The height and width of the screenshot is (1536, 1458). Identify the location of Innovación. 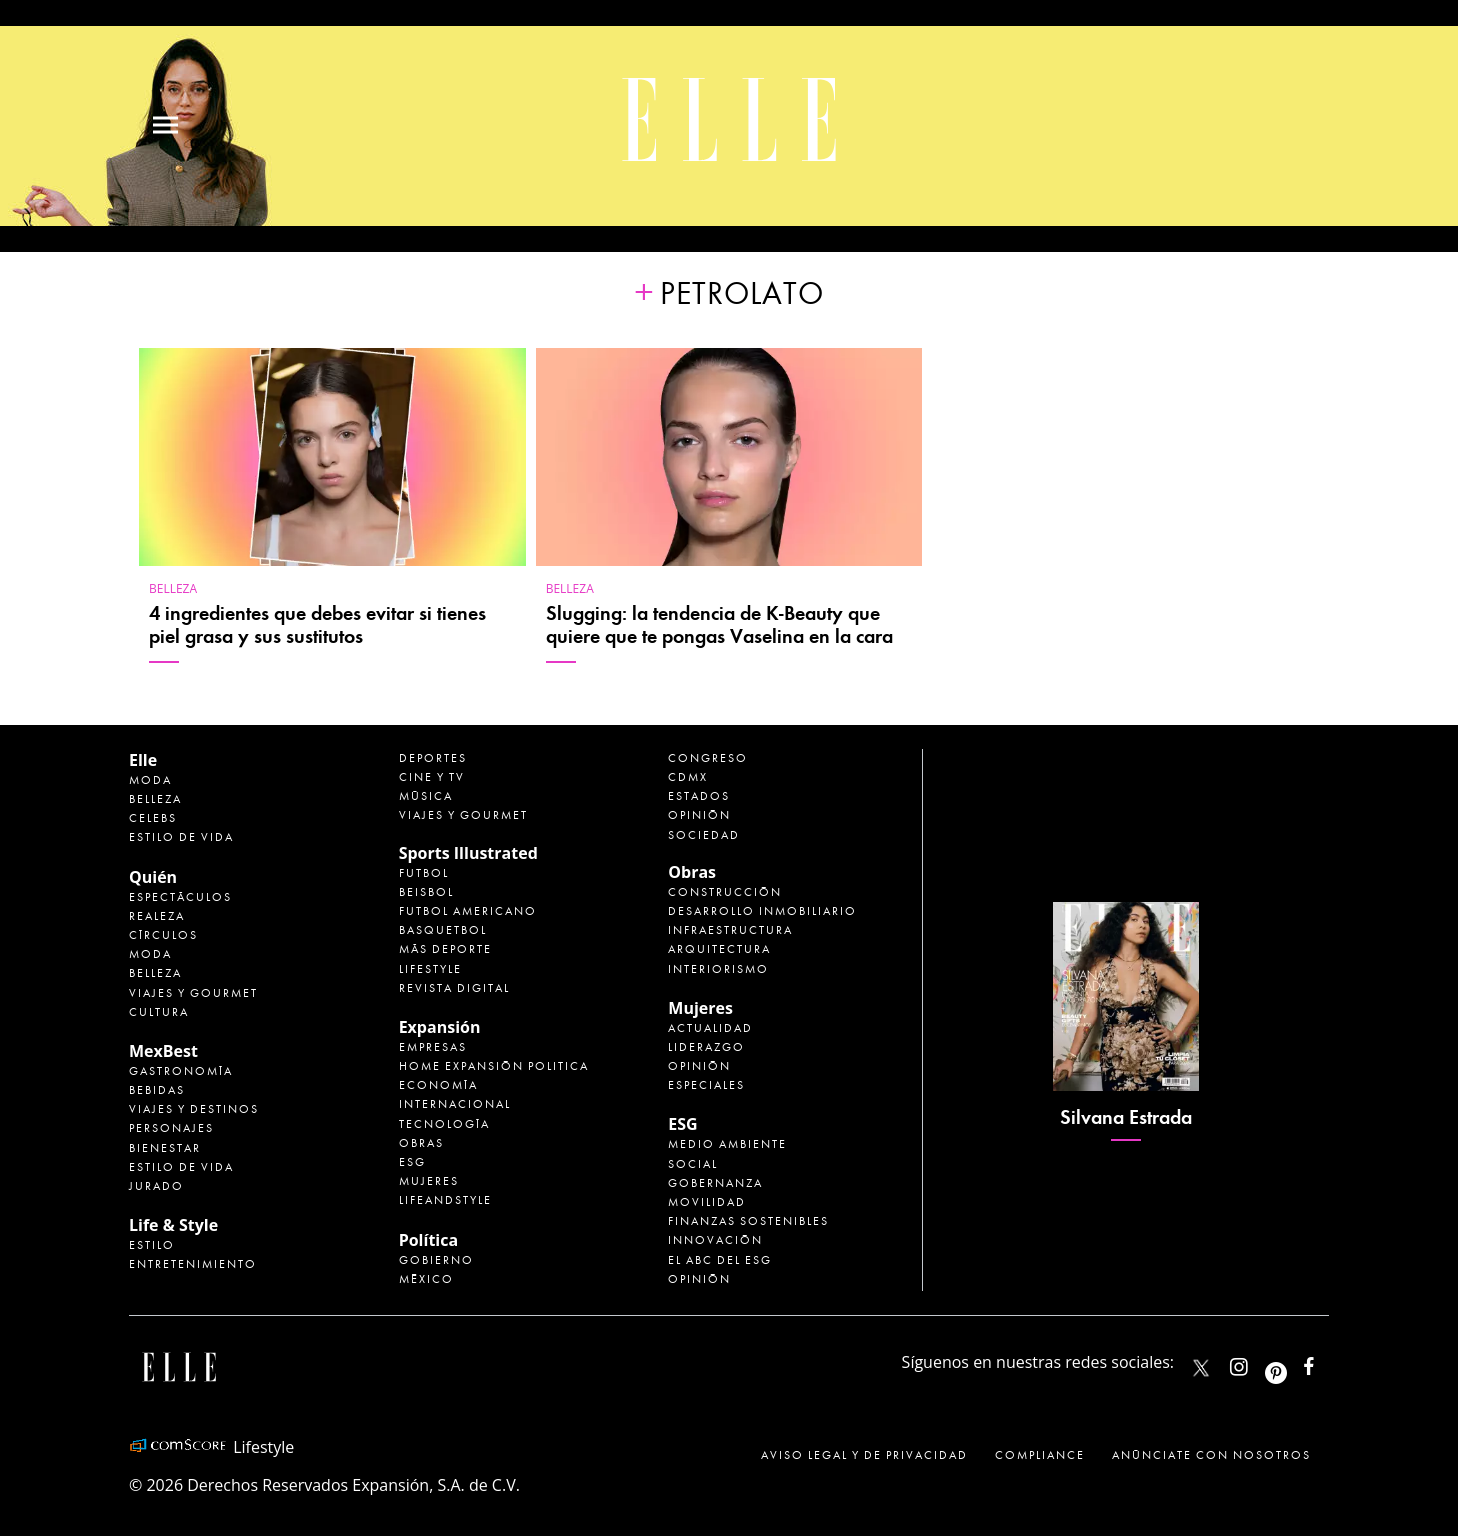
(715, 1240).